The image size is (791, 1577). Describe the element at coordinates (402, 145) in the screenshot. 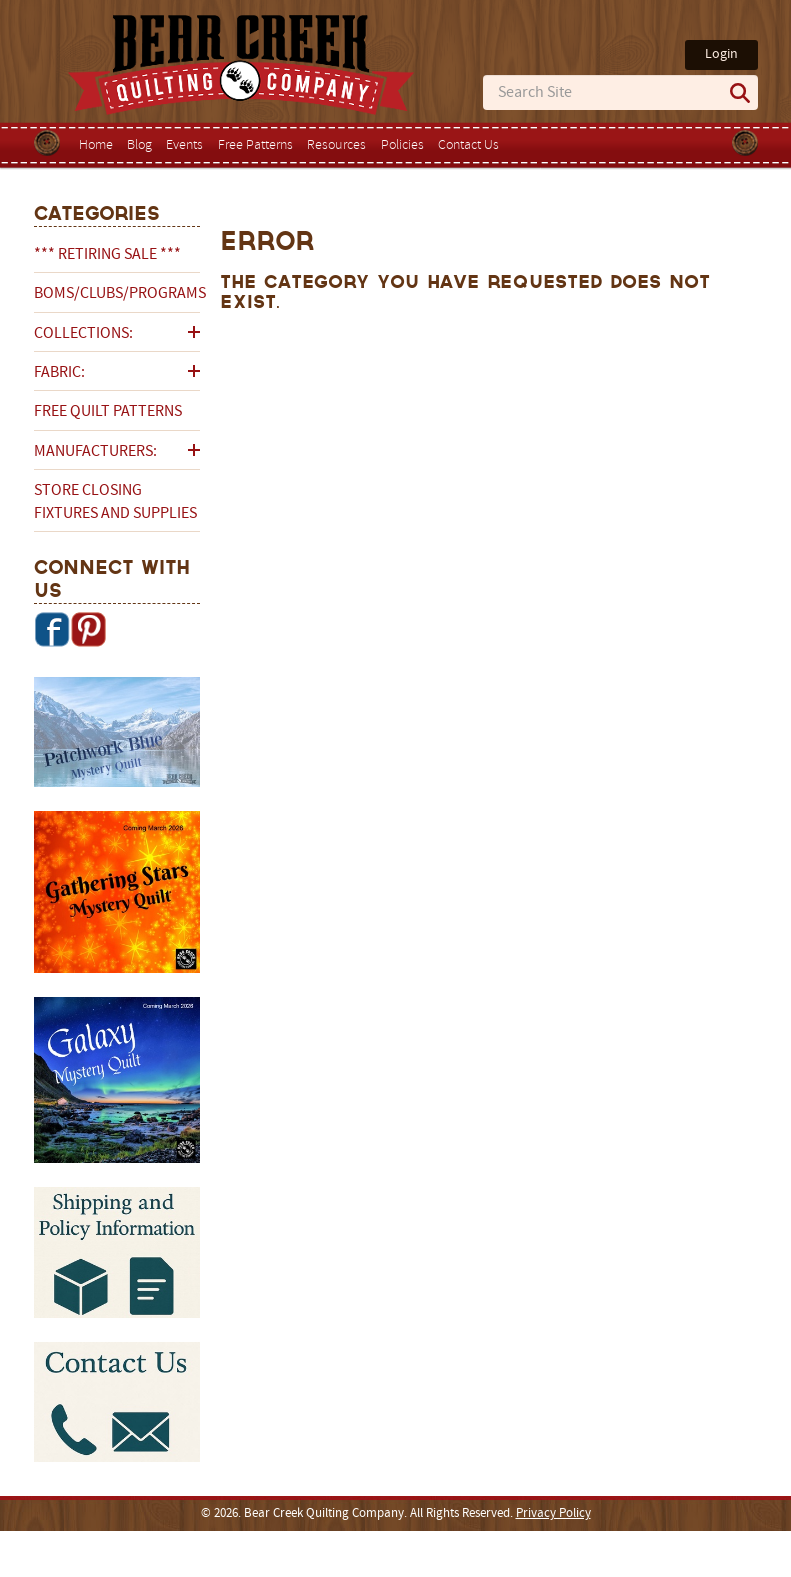

I see `Policies` at that location.